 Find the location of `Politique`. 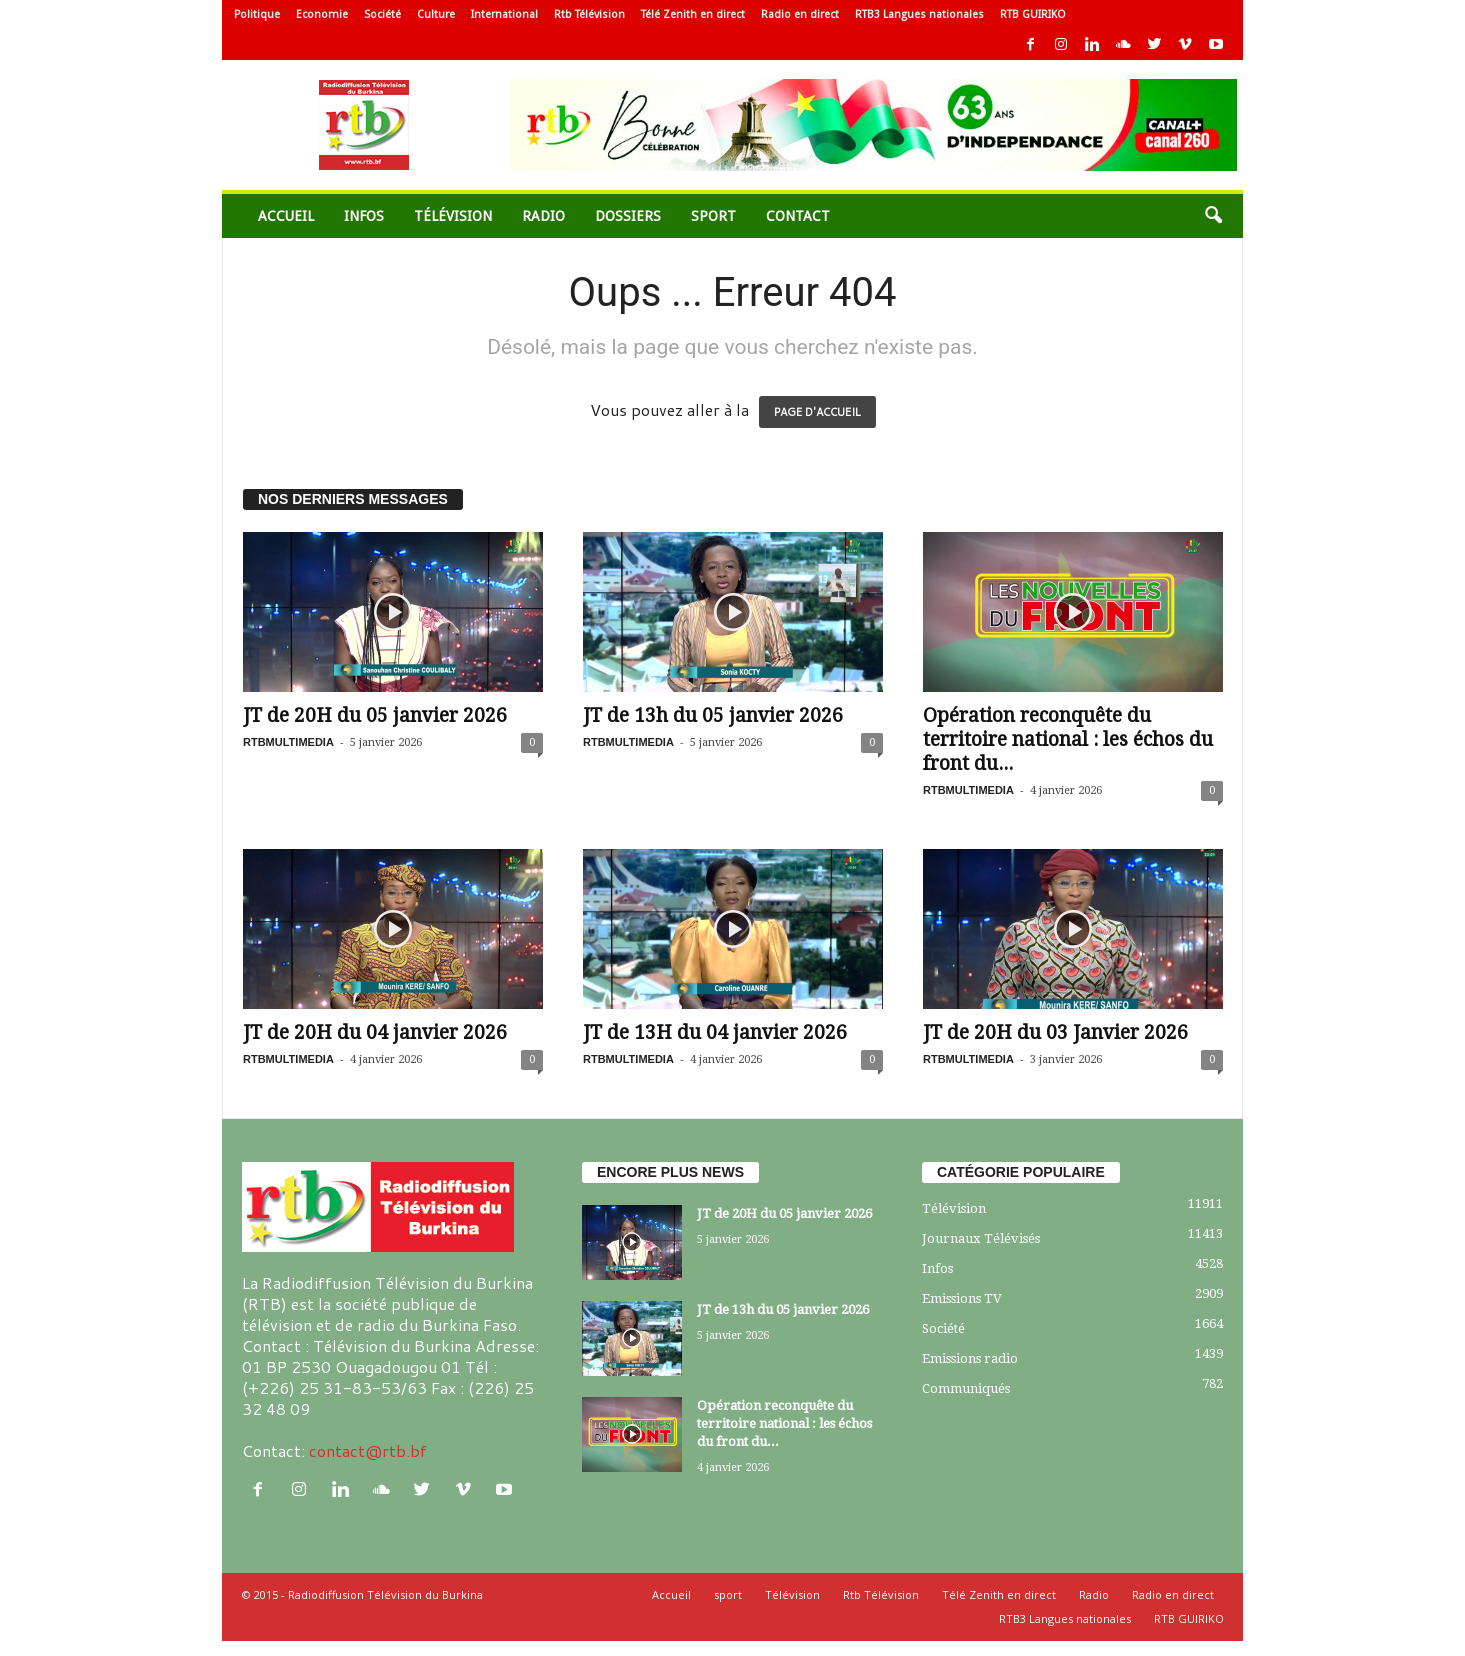

Politique is located at coordinates (257, 14).